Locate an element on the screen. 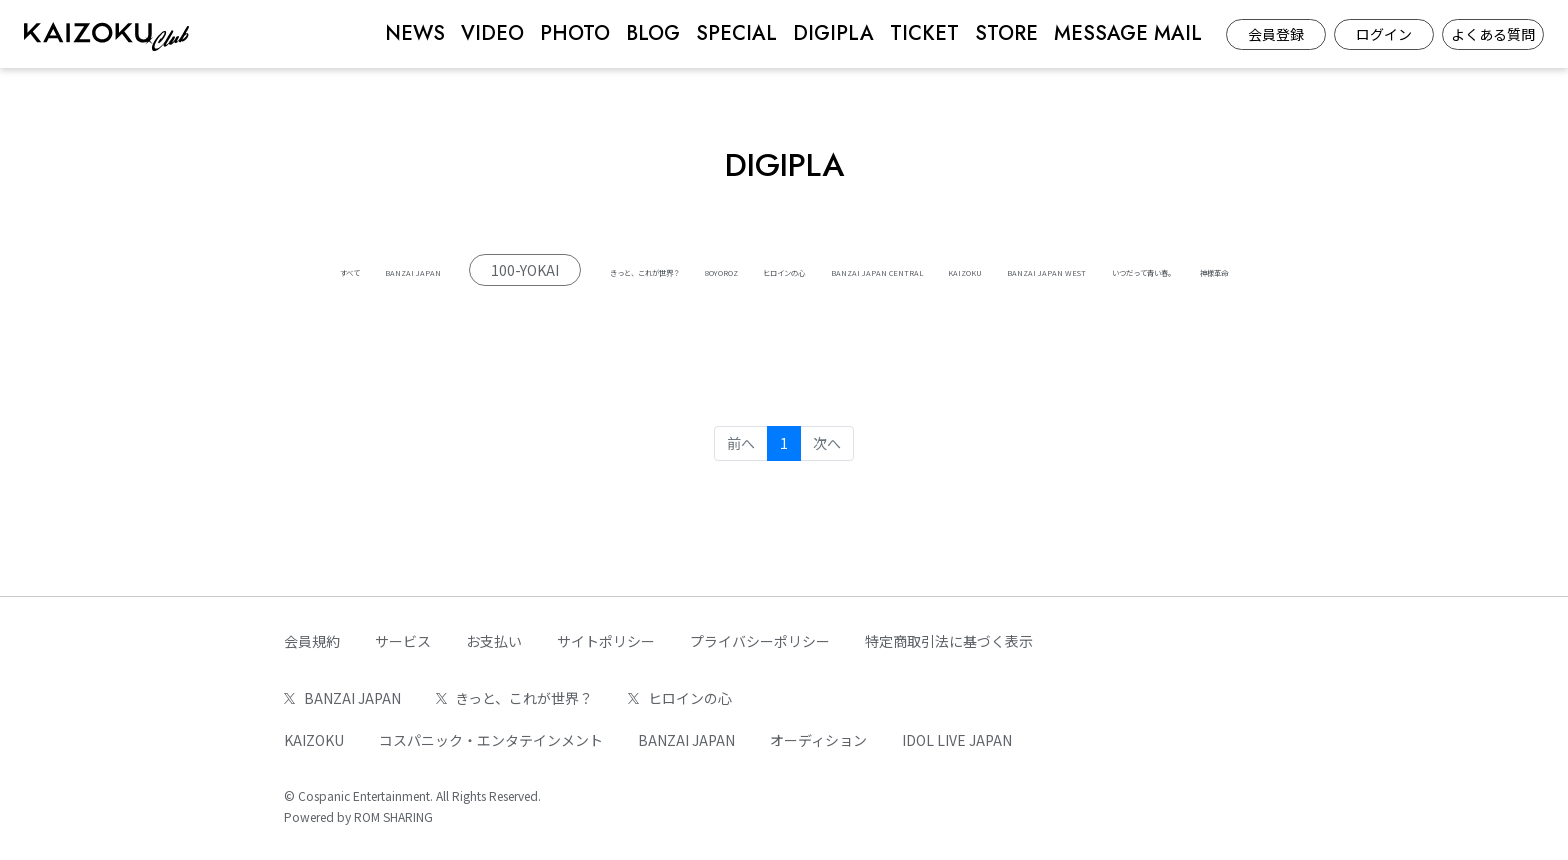 This screenshot has width=1568, height=860. コスパニック・エンタテインメント is located at coordinates (491, 740).